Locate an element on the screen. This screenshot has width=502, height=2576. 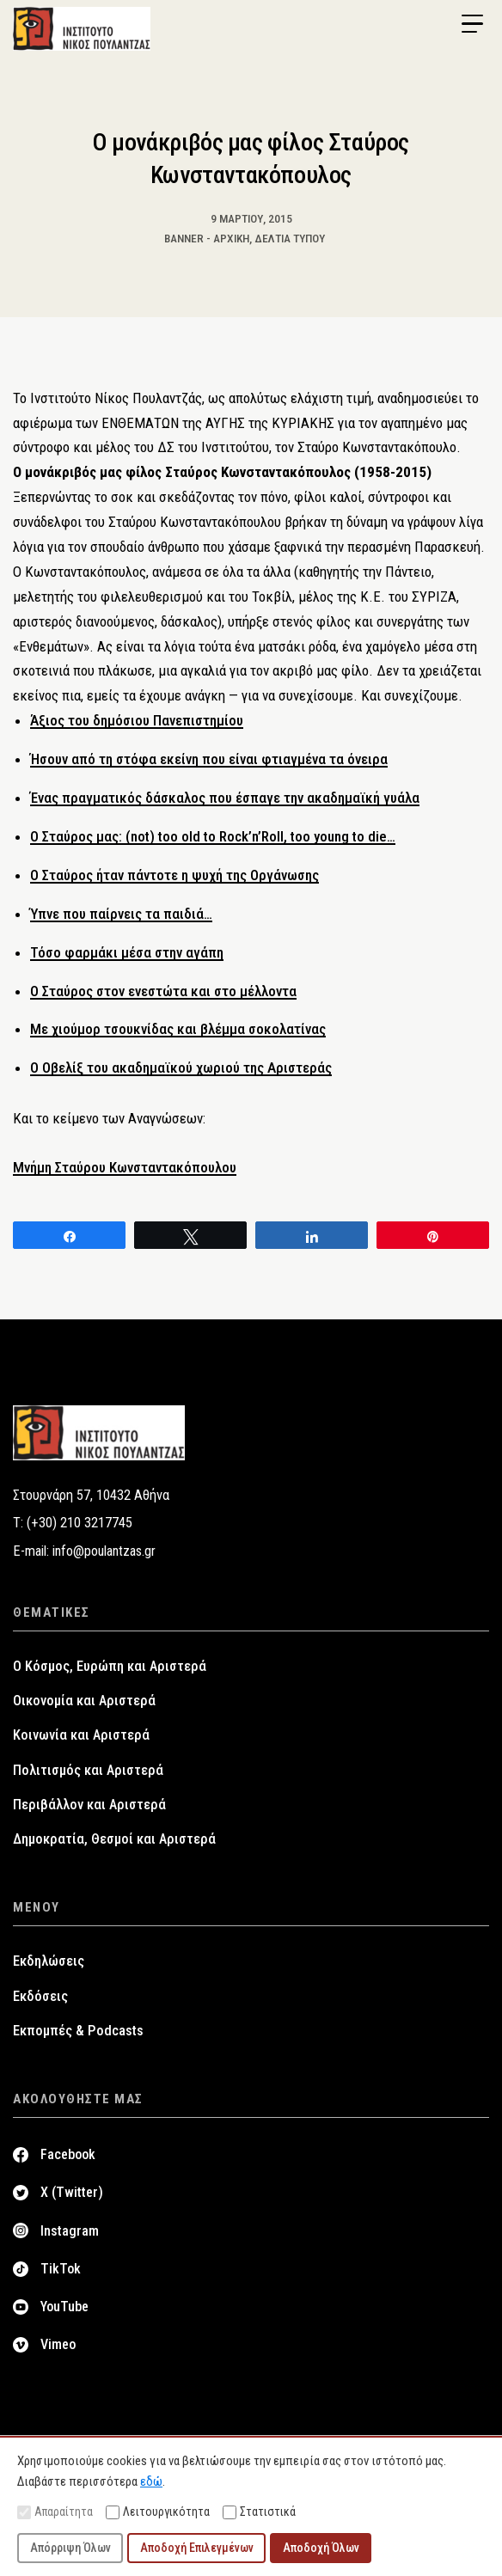
Μνήμη Σταύρου Κωνσταντακόπουλου is located at coordinates (124, 1167).